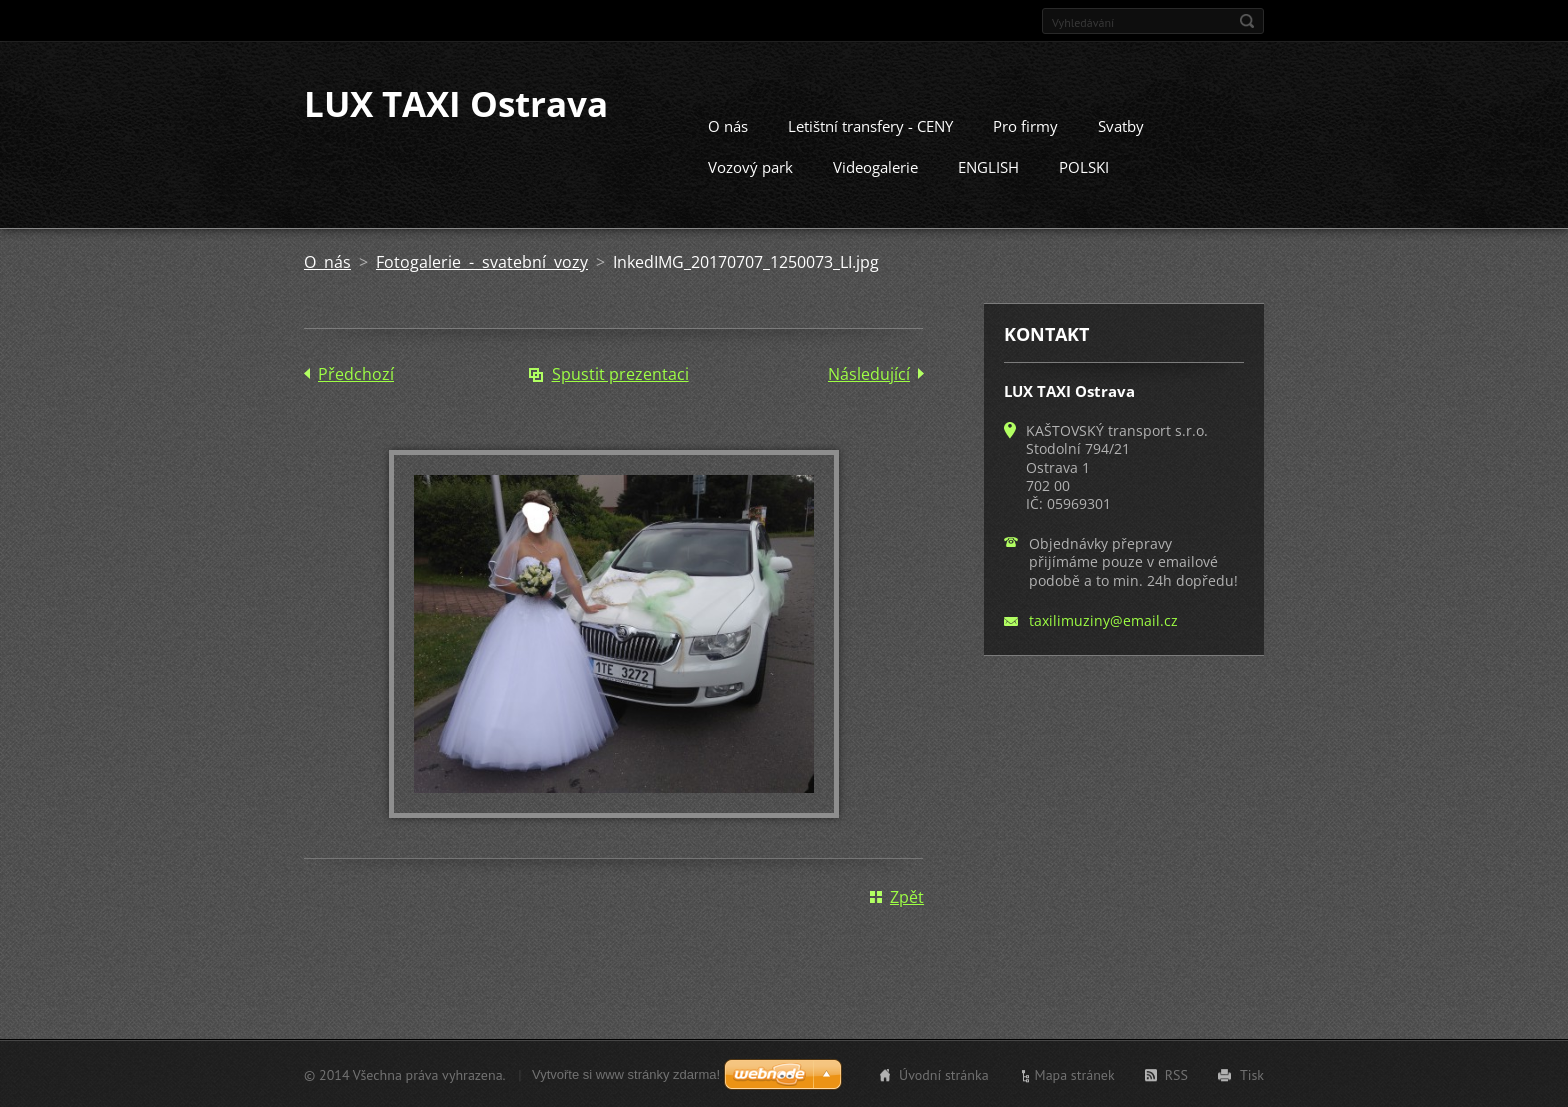  I want to click on Tisk, so click(1252, 1074).